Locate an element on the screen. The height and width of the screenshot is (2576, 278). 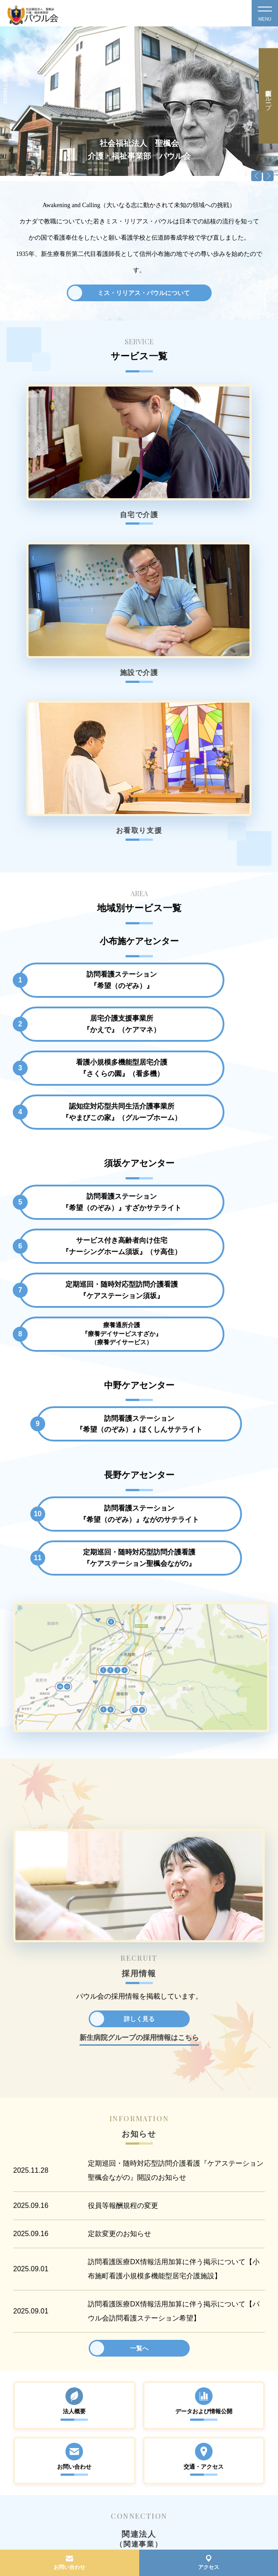
療養通所介護『療養デイサービスすざか』（療養デイサービス） is located at coordinates (202, 909).